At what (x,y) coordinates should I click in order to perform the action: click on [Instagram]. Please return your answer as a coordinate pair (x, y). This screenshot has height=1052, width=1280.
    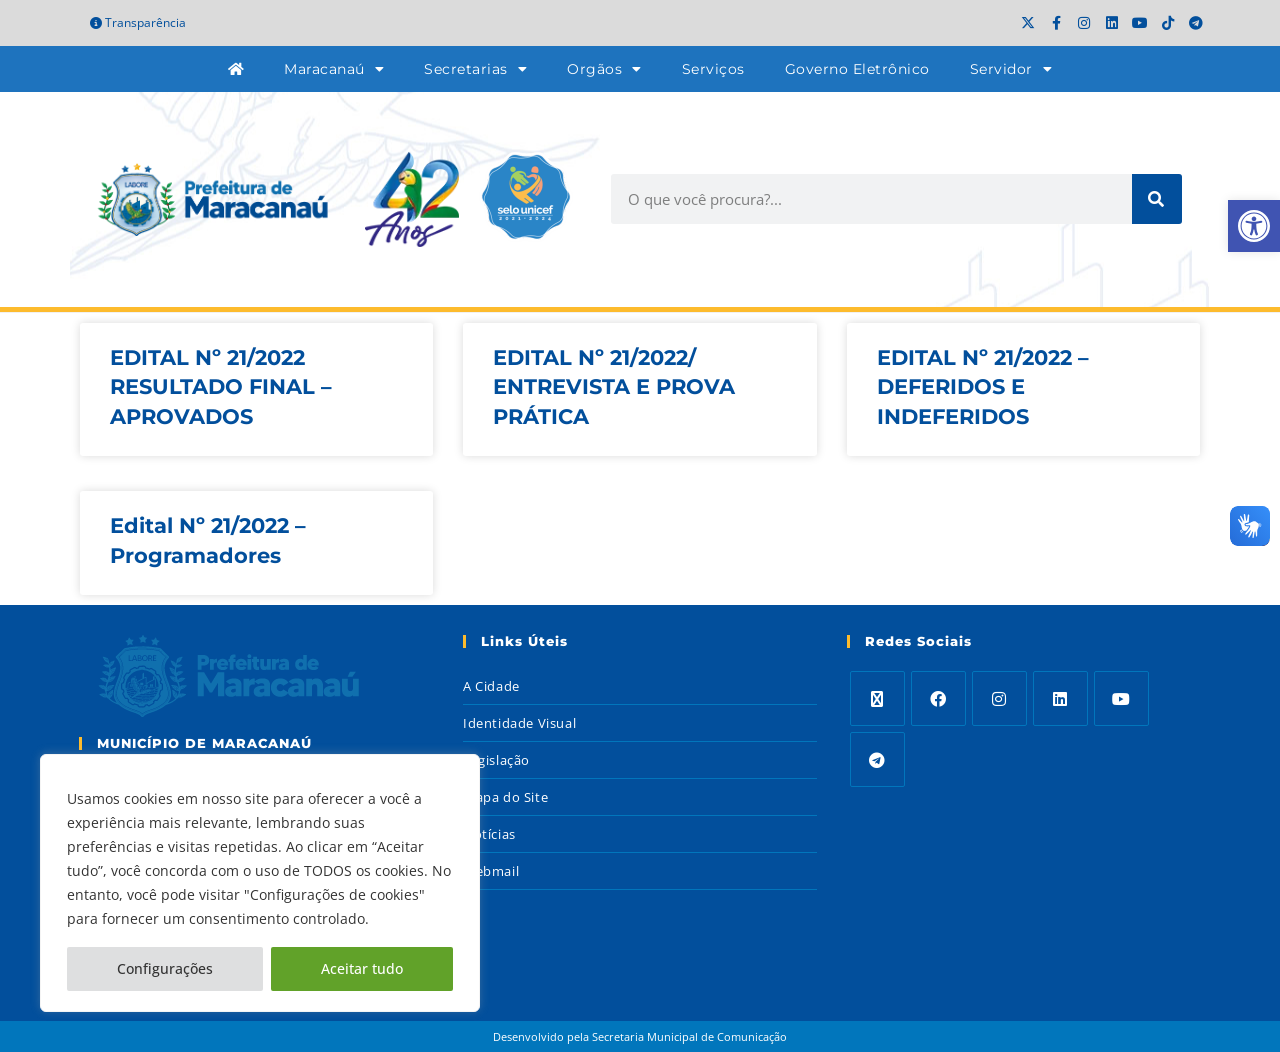
    Looking at the image, I should click on (999, 698).